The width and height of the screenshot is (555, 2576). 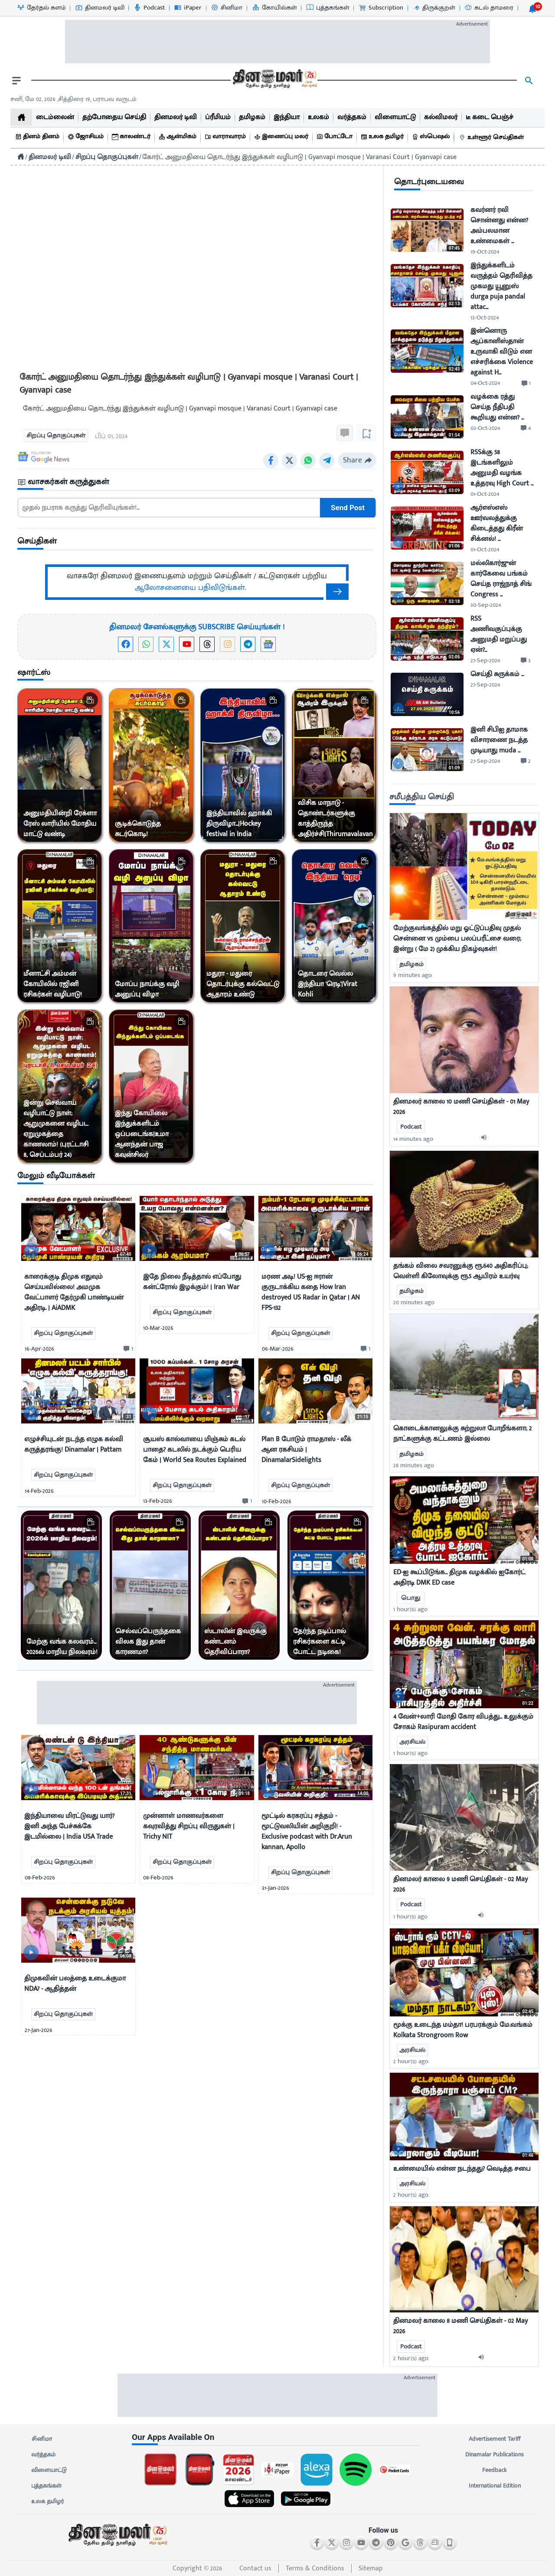 What do you see at coordinates (484, 493) in the screenshot?
I see `01-Oct-2024 [uploaded-time]` at bounding box center [484, 493].